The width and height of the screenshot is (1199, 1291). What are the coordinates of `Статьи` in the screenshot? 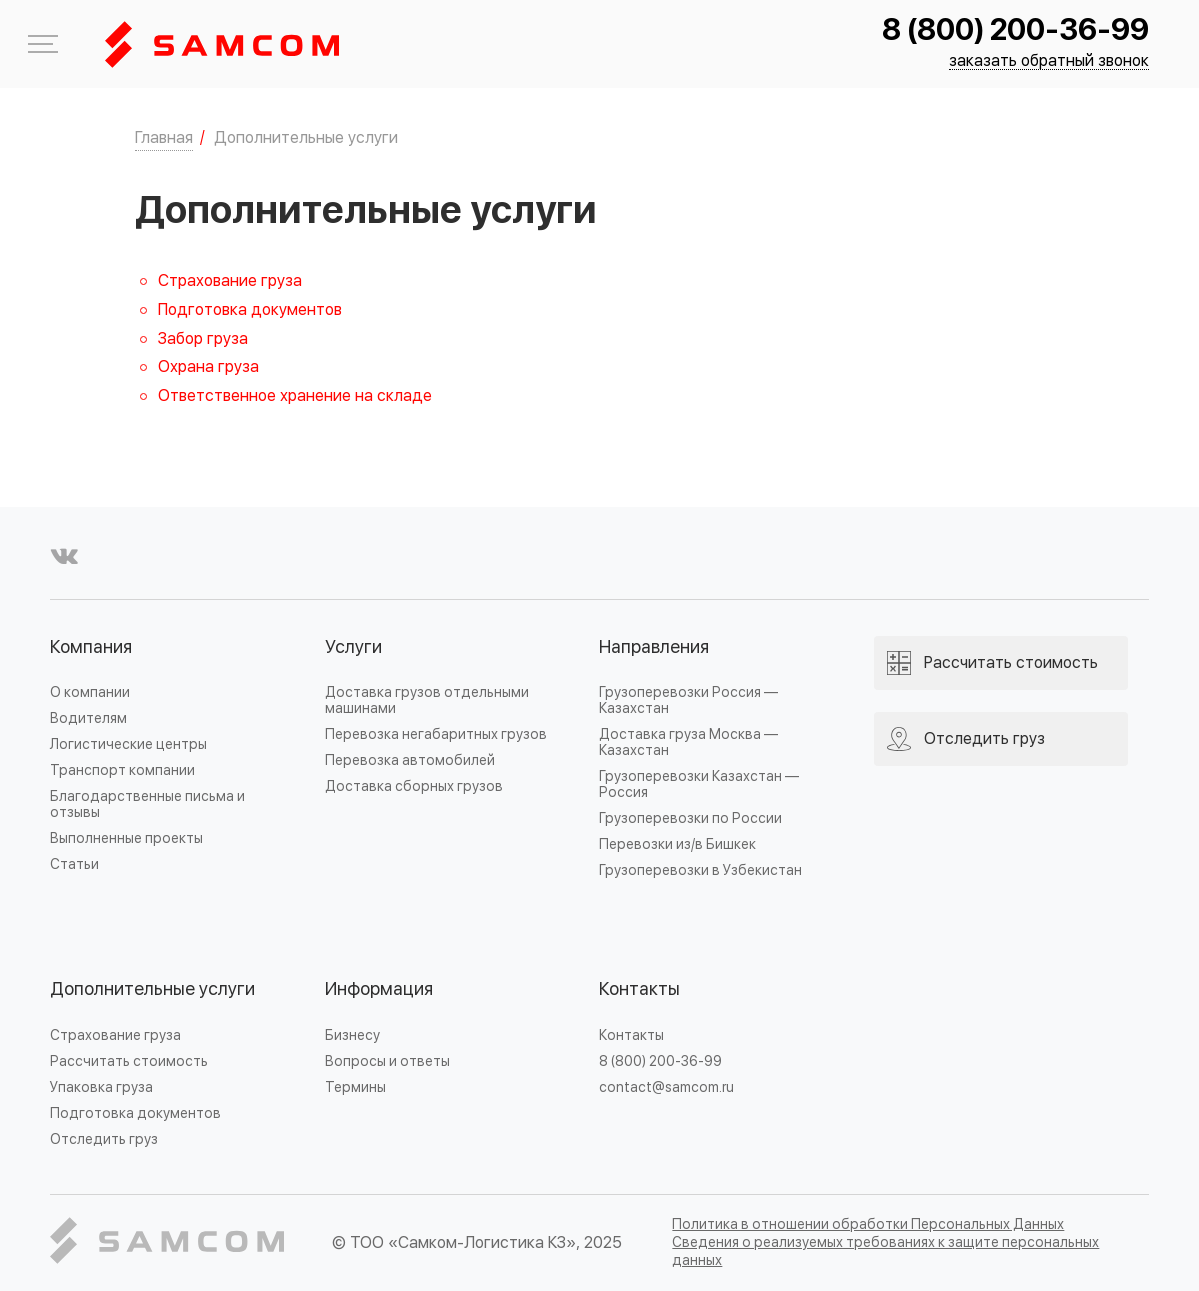 It's located at (74, 864).